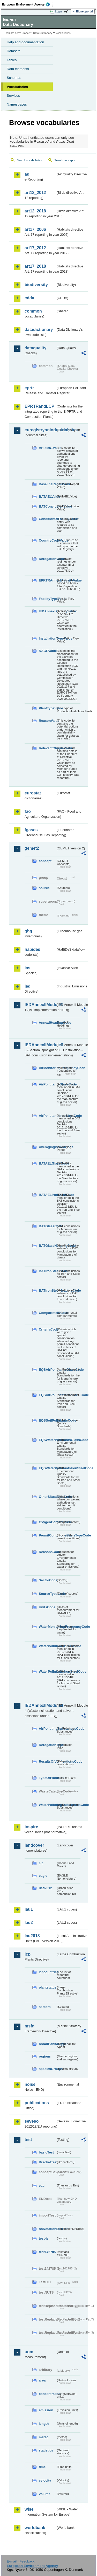 The height and width of the screenshot is (2576, 97). What do you see at coordinates (44, 2437) in the screenshot?
I see `meteo` at bounding box center [44, 2437].